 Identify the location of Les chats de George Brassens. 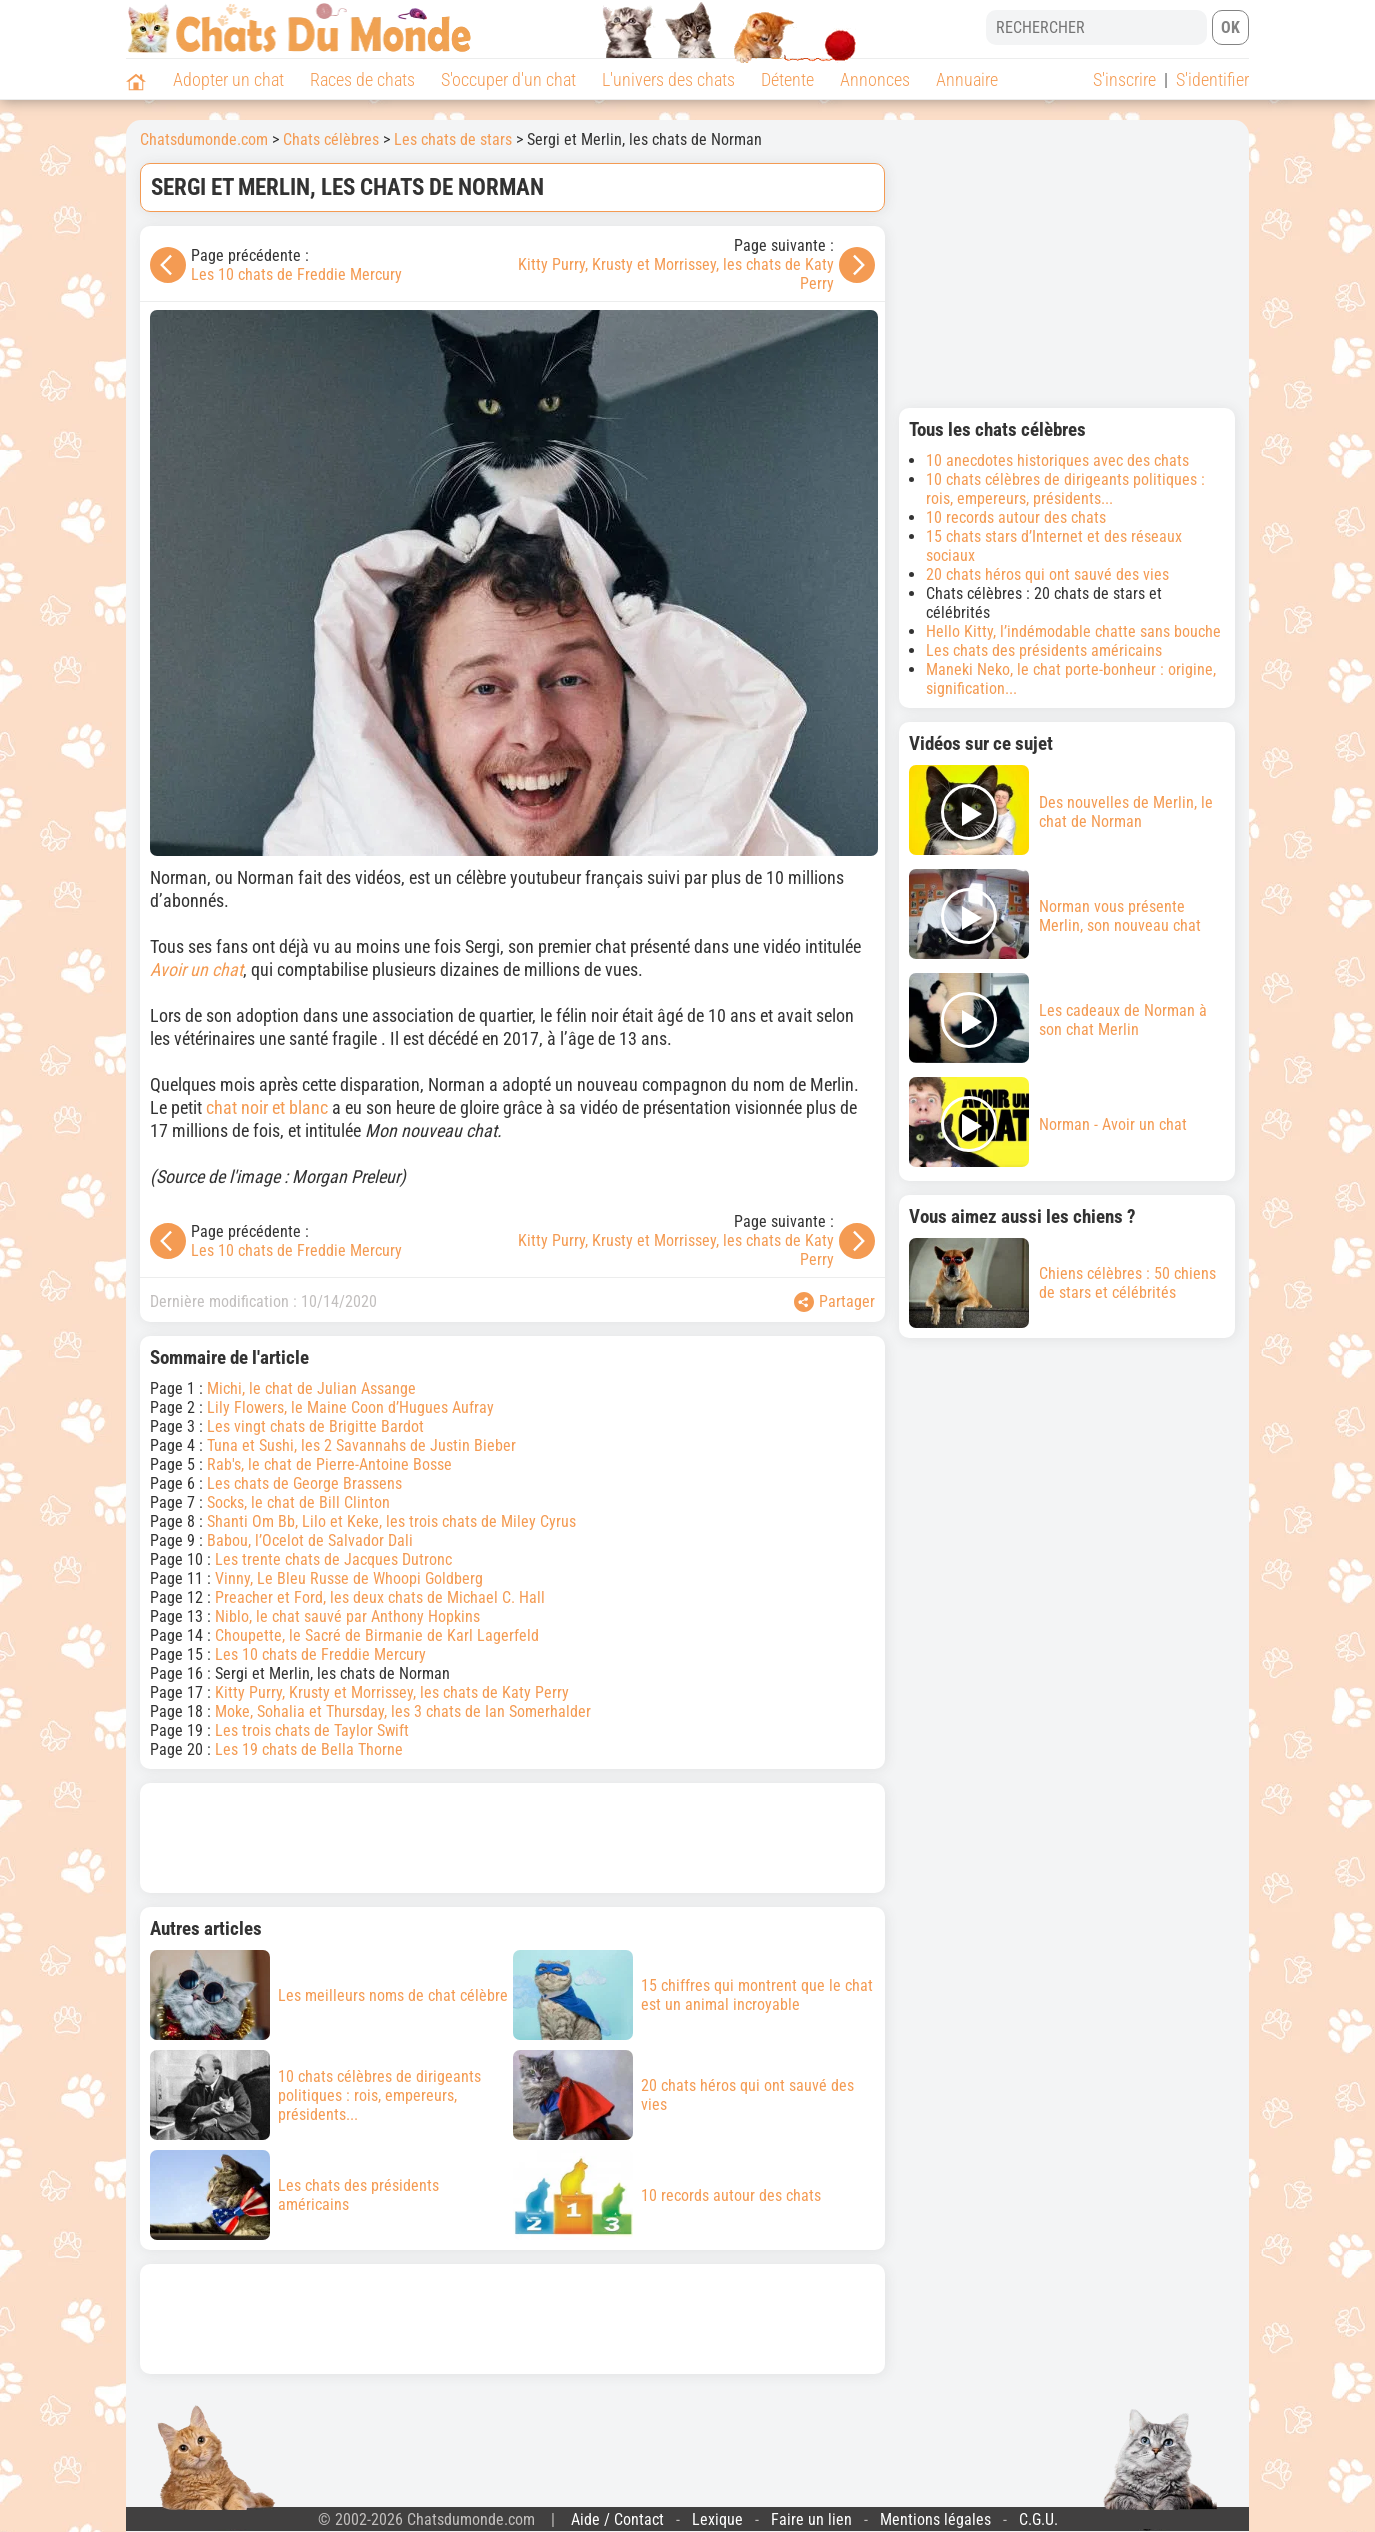
(304, 1483).